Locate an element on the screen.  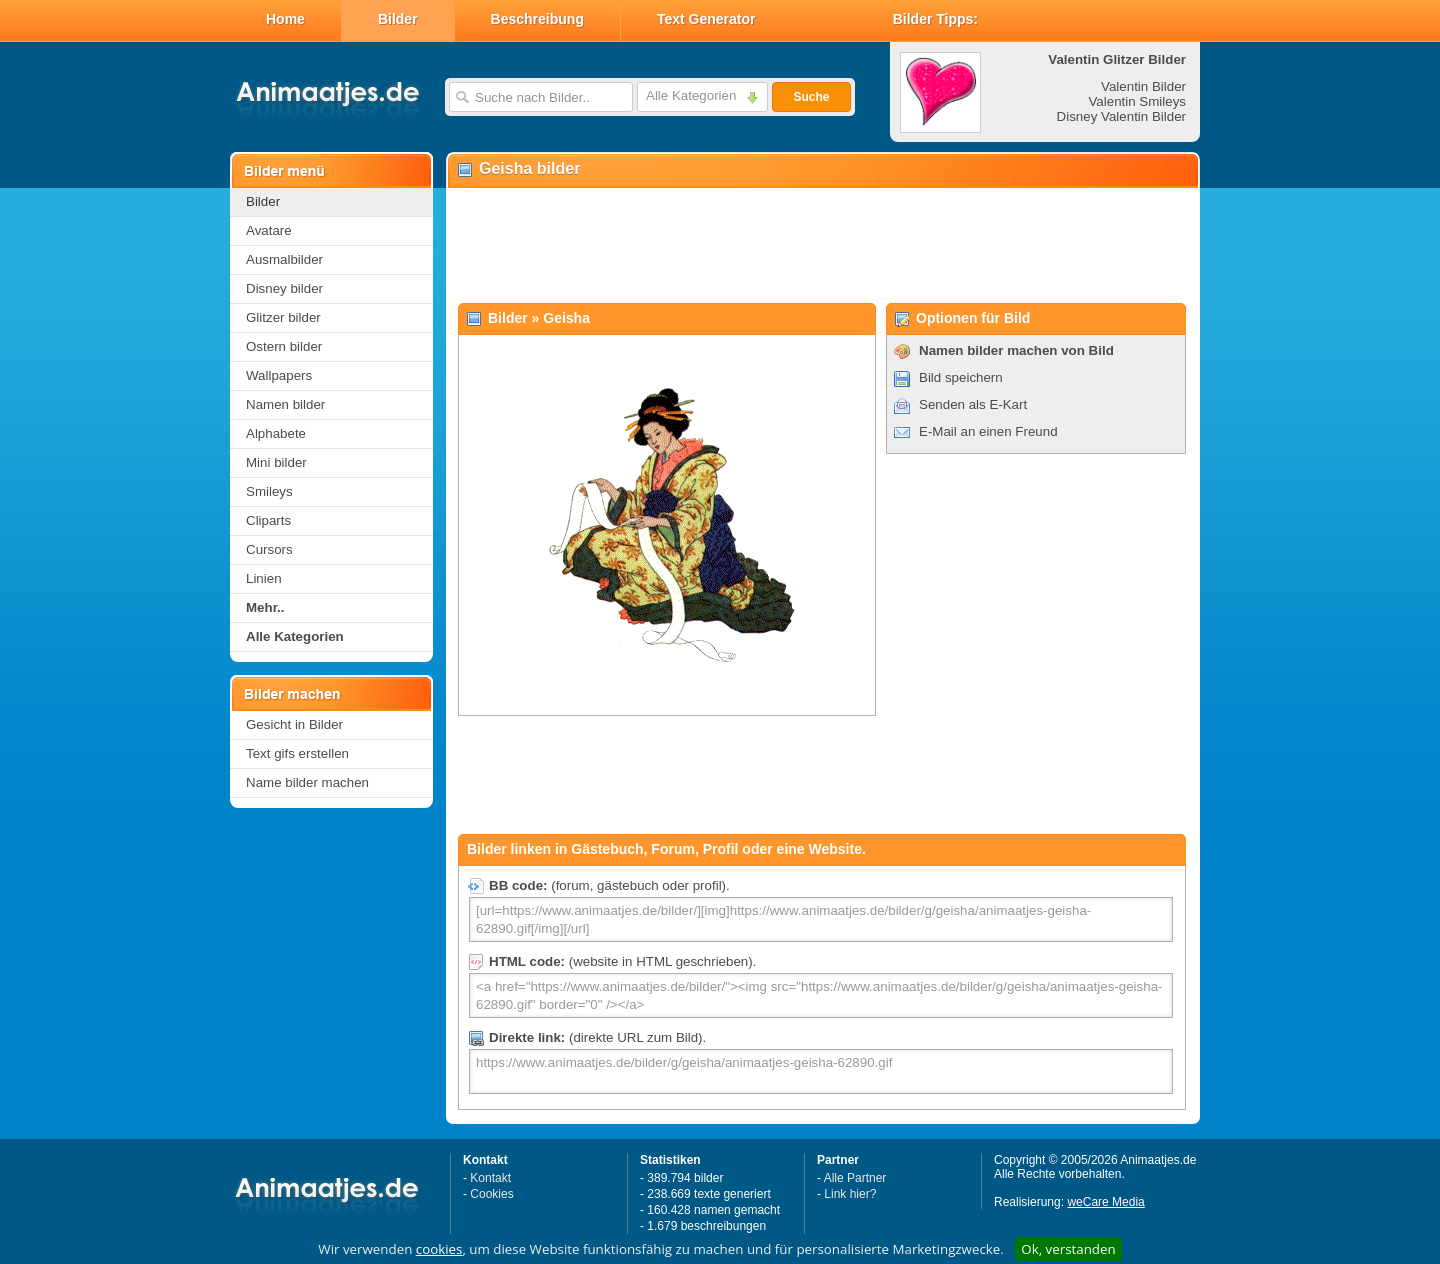
E-Mail an einen Freund is located at coordinates (988, 431).